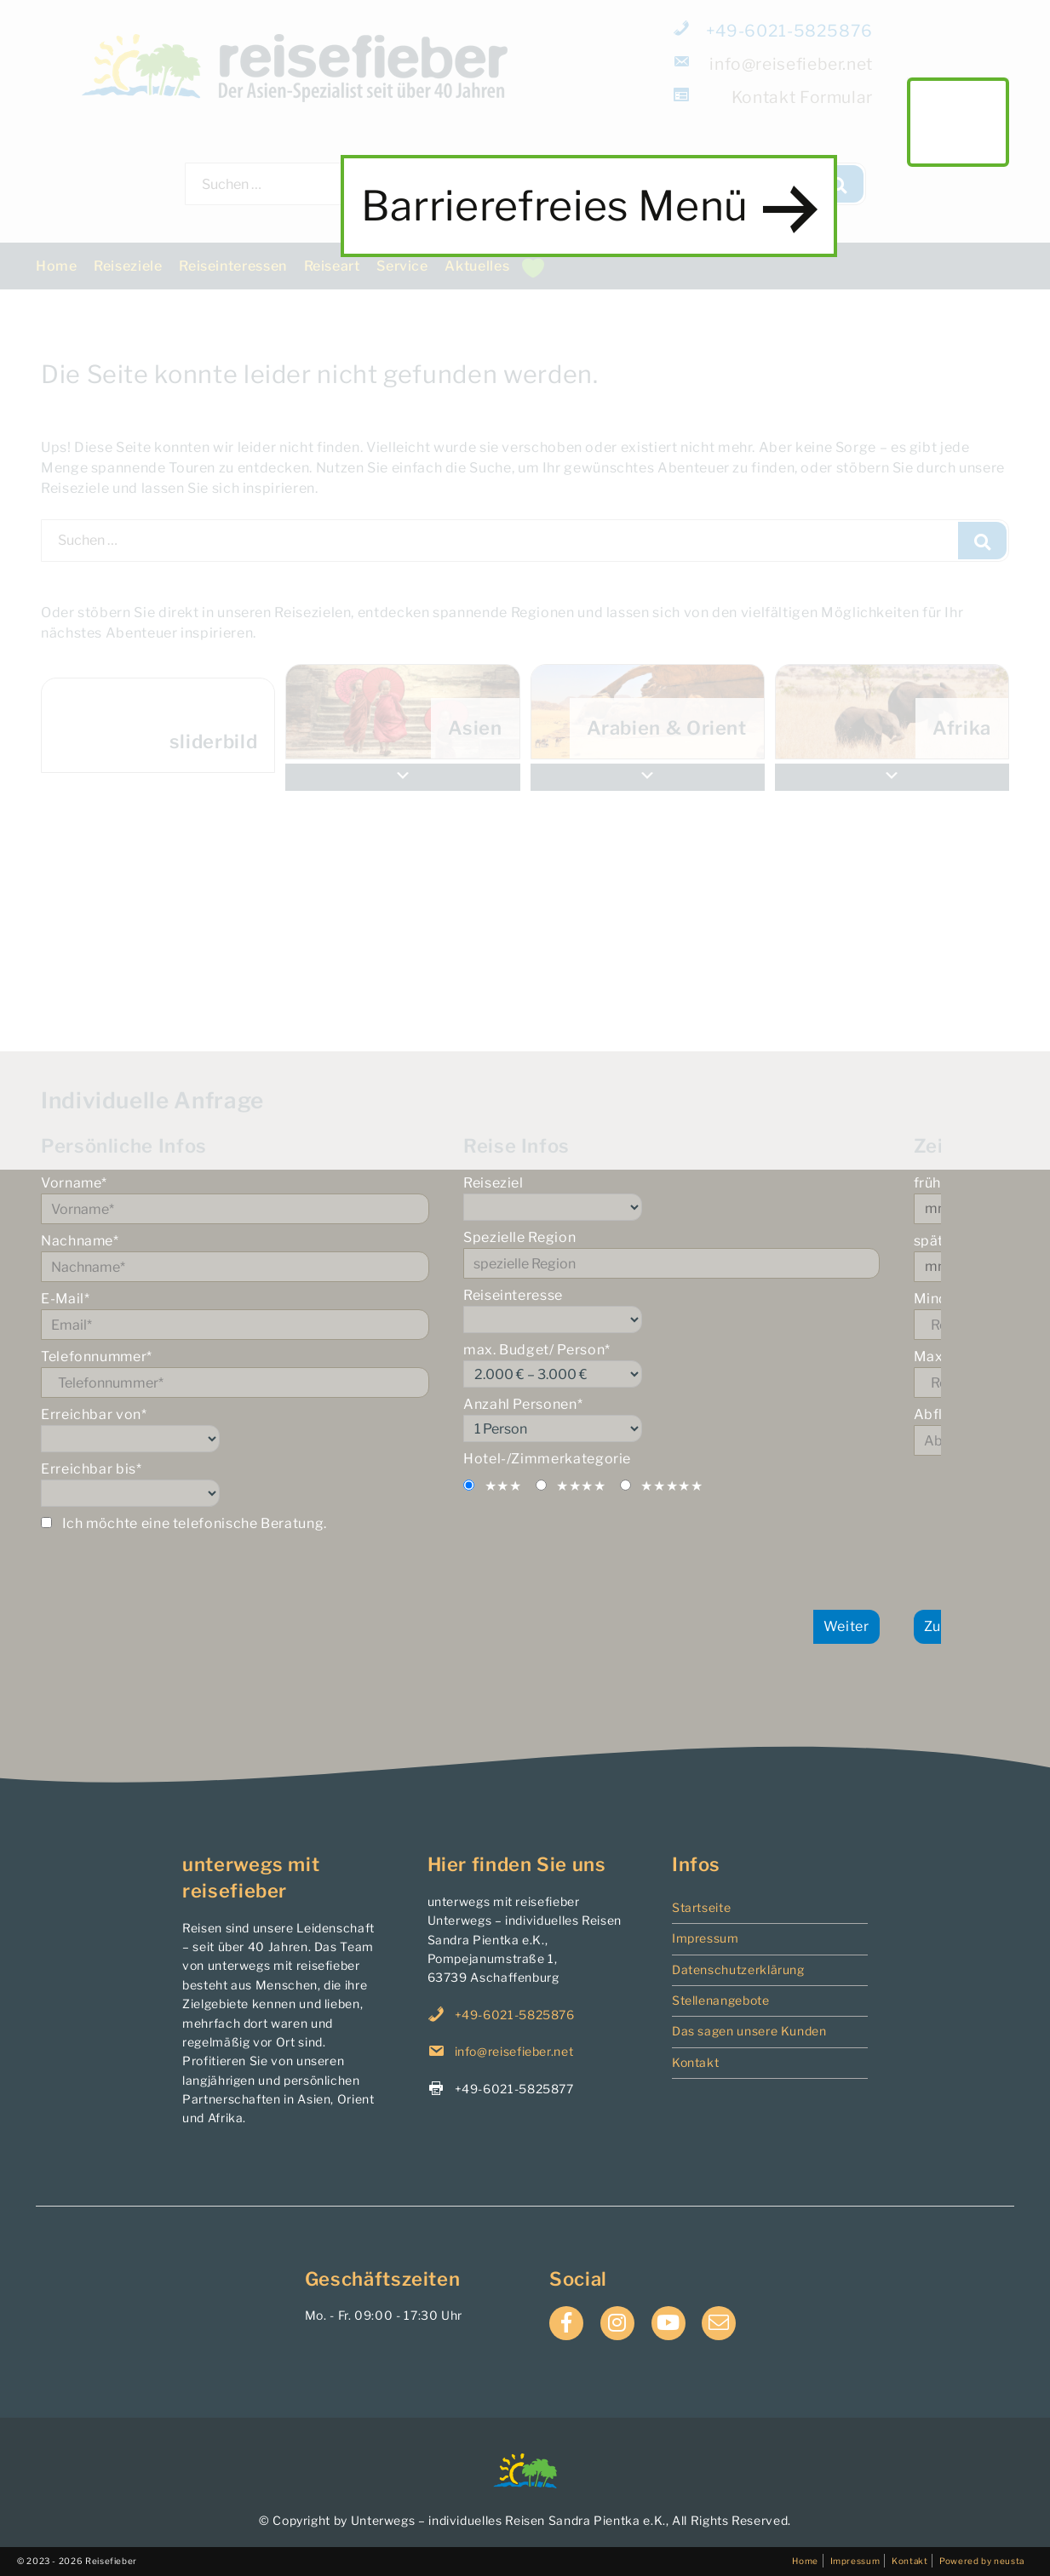 This screenshot has width=1050, height=2576. I want to click on main, so click(958, 122).